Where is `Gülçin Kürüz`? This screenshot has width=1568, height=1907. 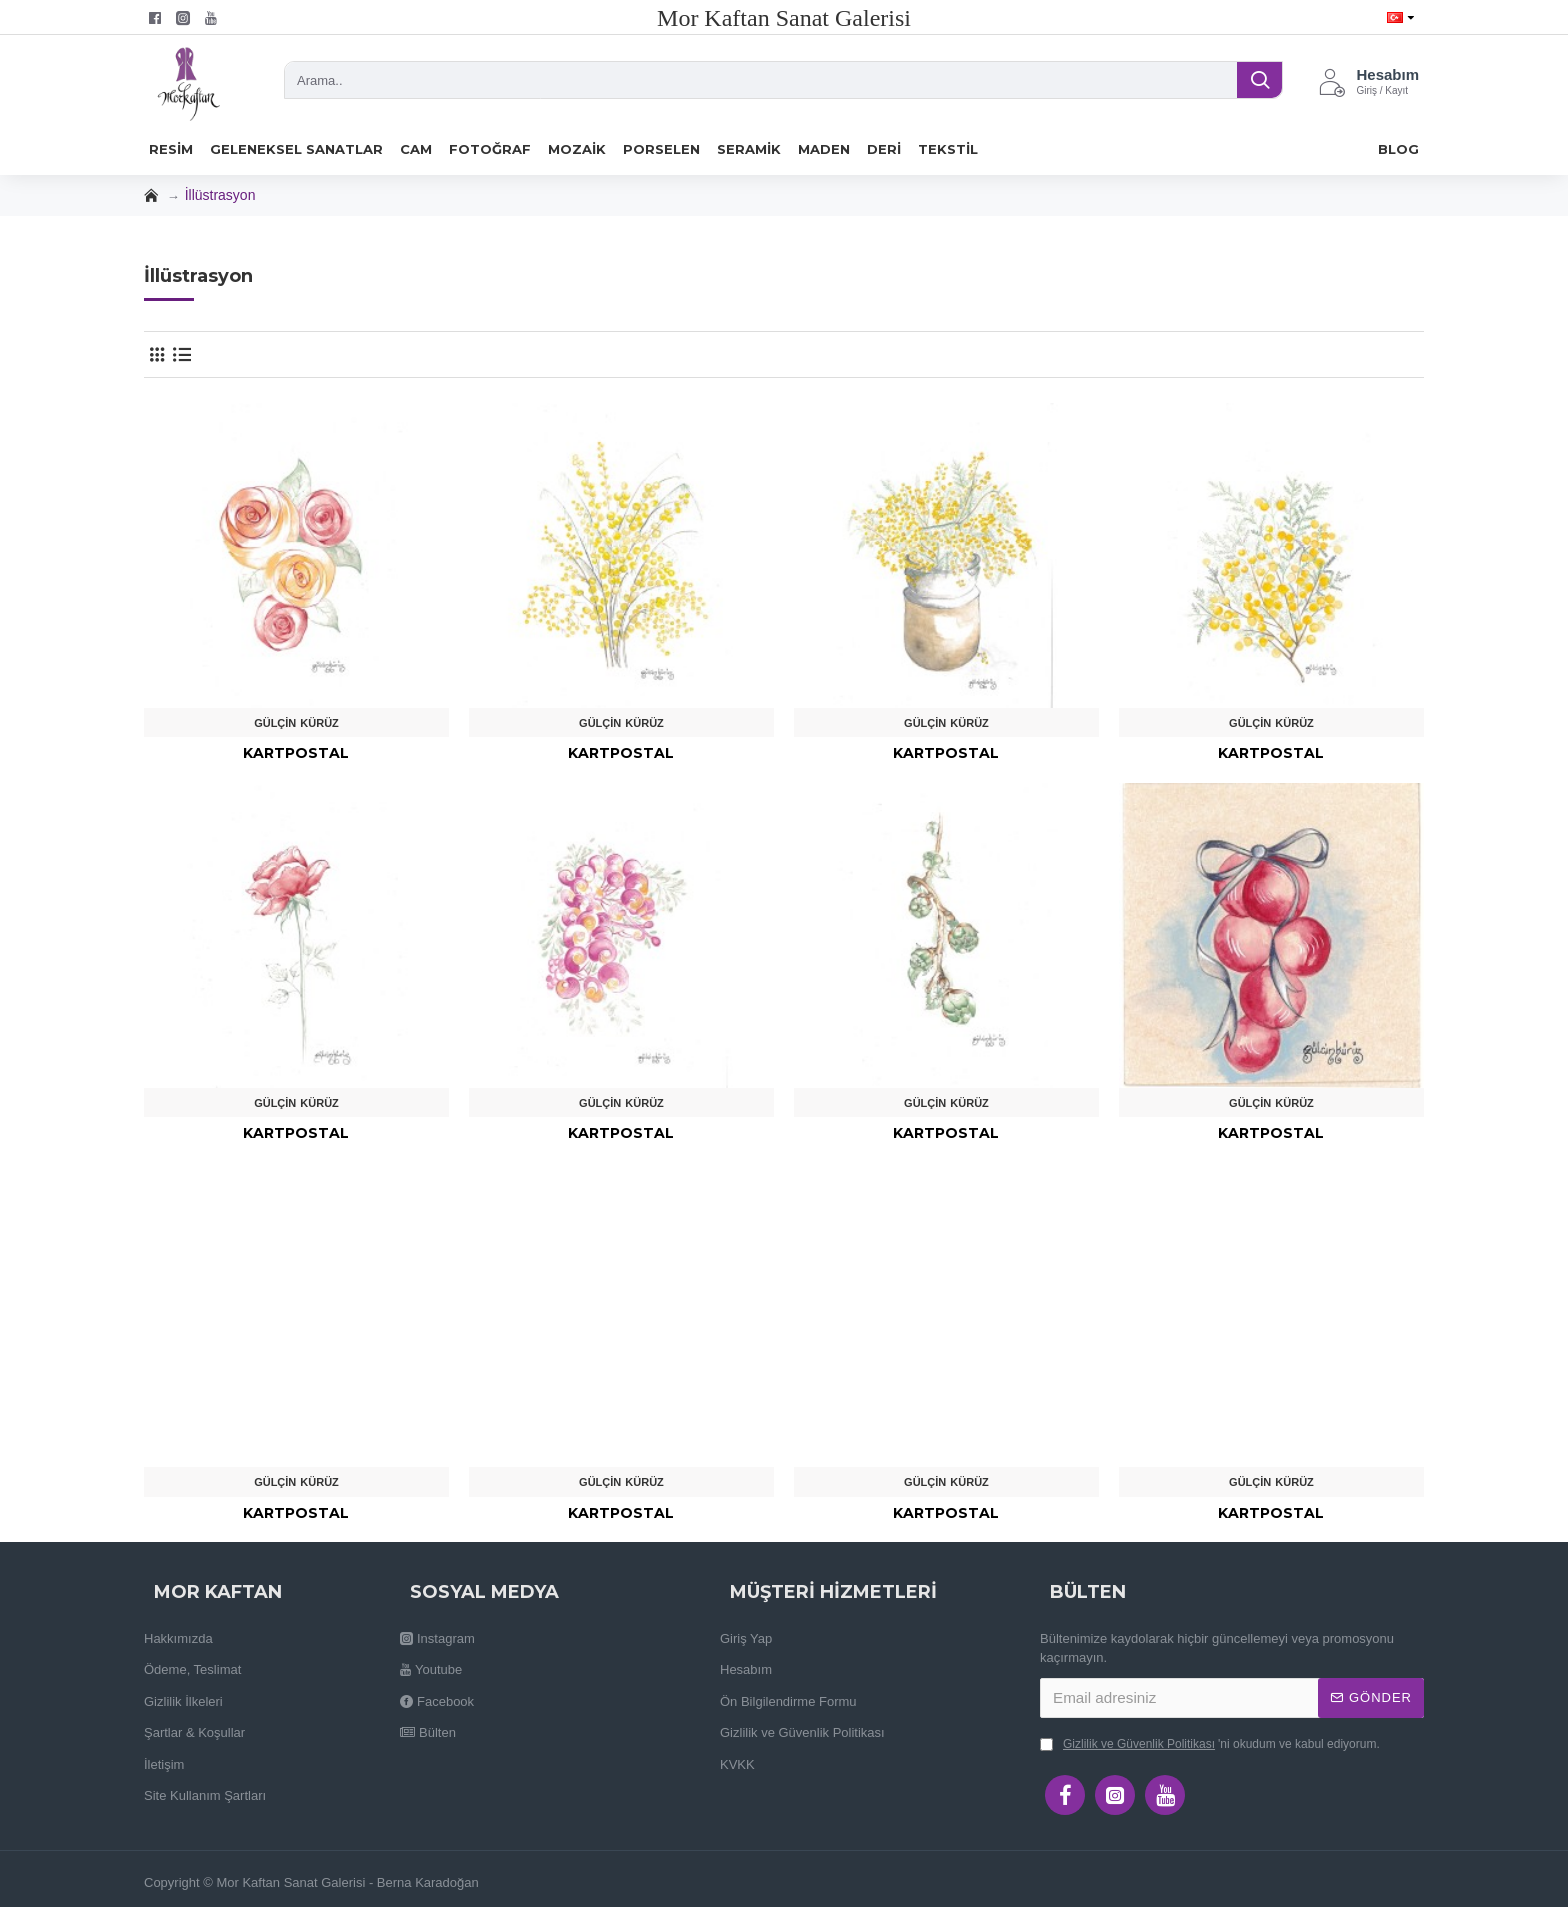
Gülçin Kürüz is located at coordinates (296, 723).